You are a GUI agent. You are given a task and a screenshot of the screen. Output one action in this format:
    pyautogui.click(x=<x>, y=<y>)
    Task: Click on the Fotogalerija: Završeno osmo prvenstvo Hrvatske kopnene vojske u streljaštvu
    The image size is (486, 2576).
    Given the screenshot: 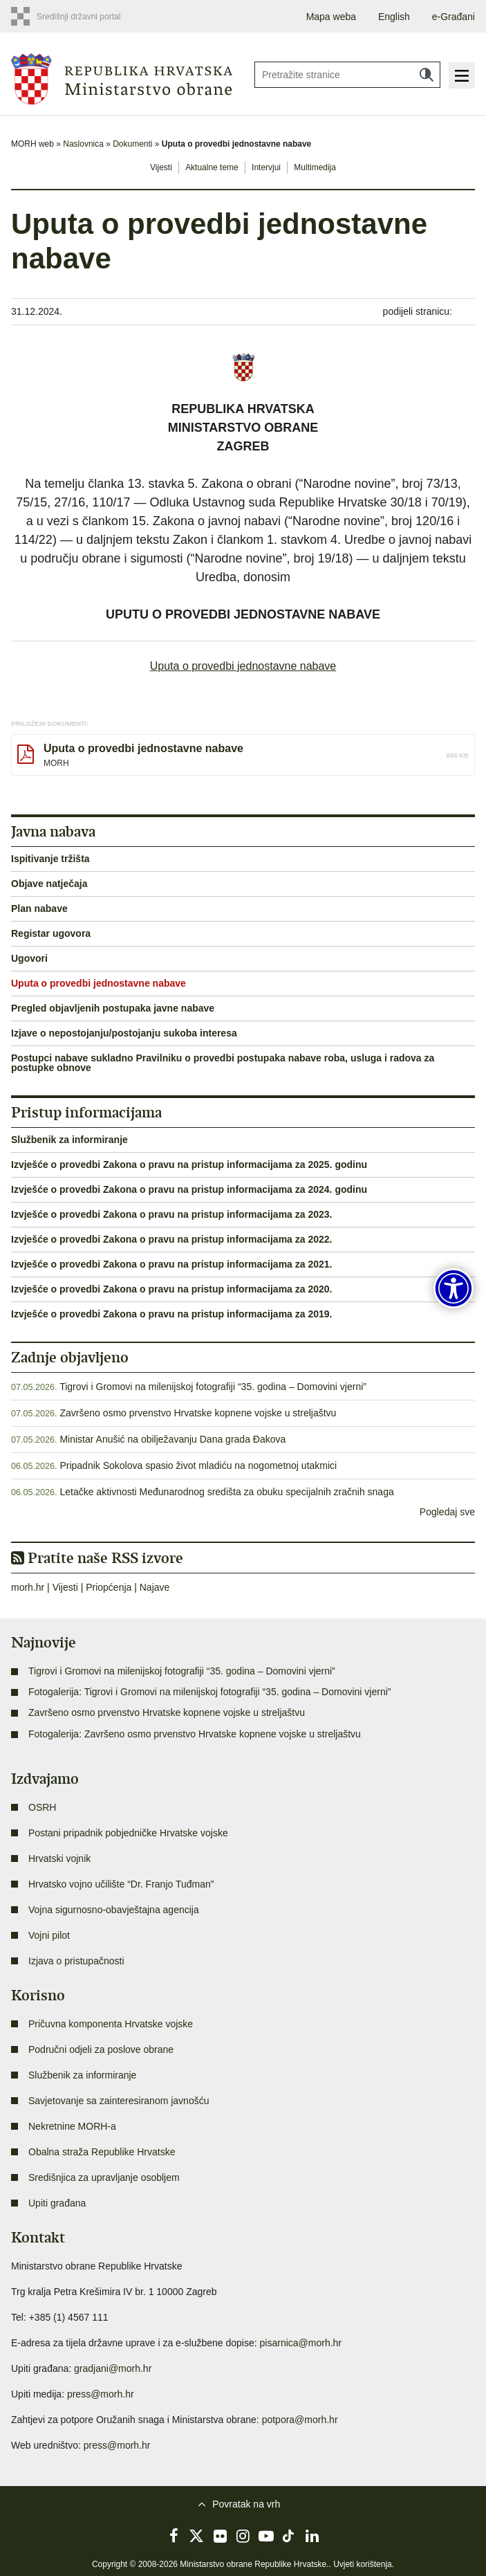 What is the action you would take?
    pyautogui.click(x=194, y=1733)
    